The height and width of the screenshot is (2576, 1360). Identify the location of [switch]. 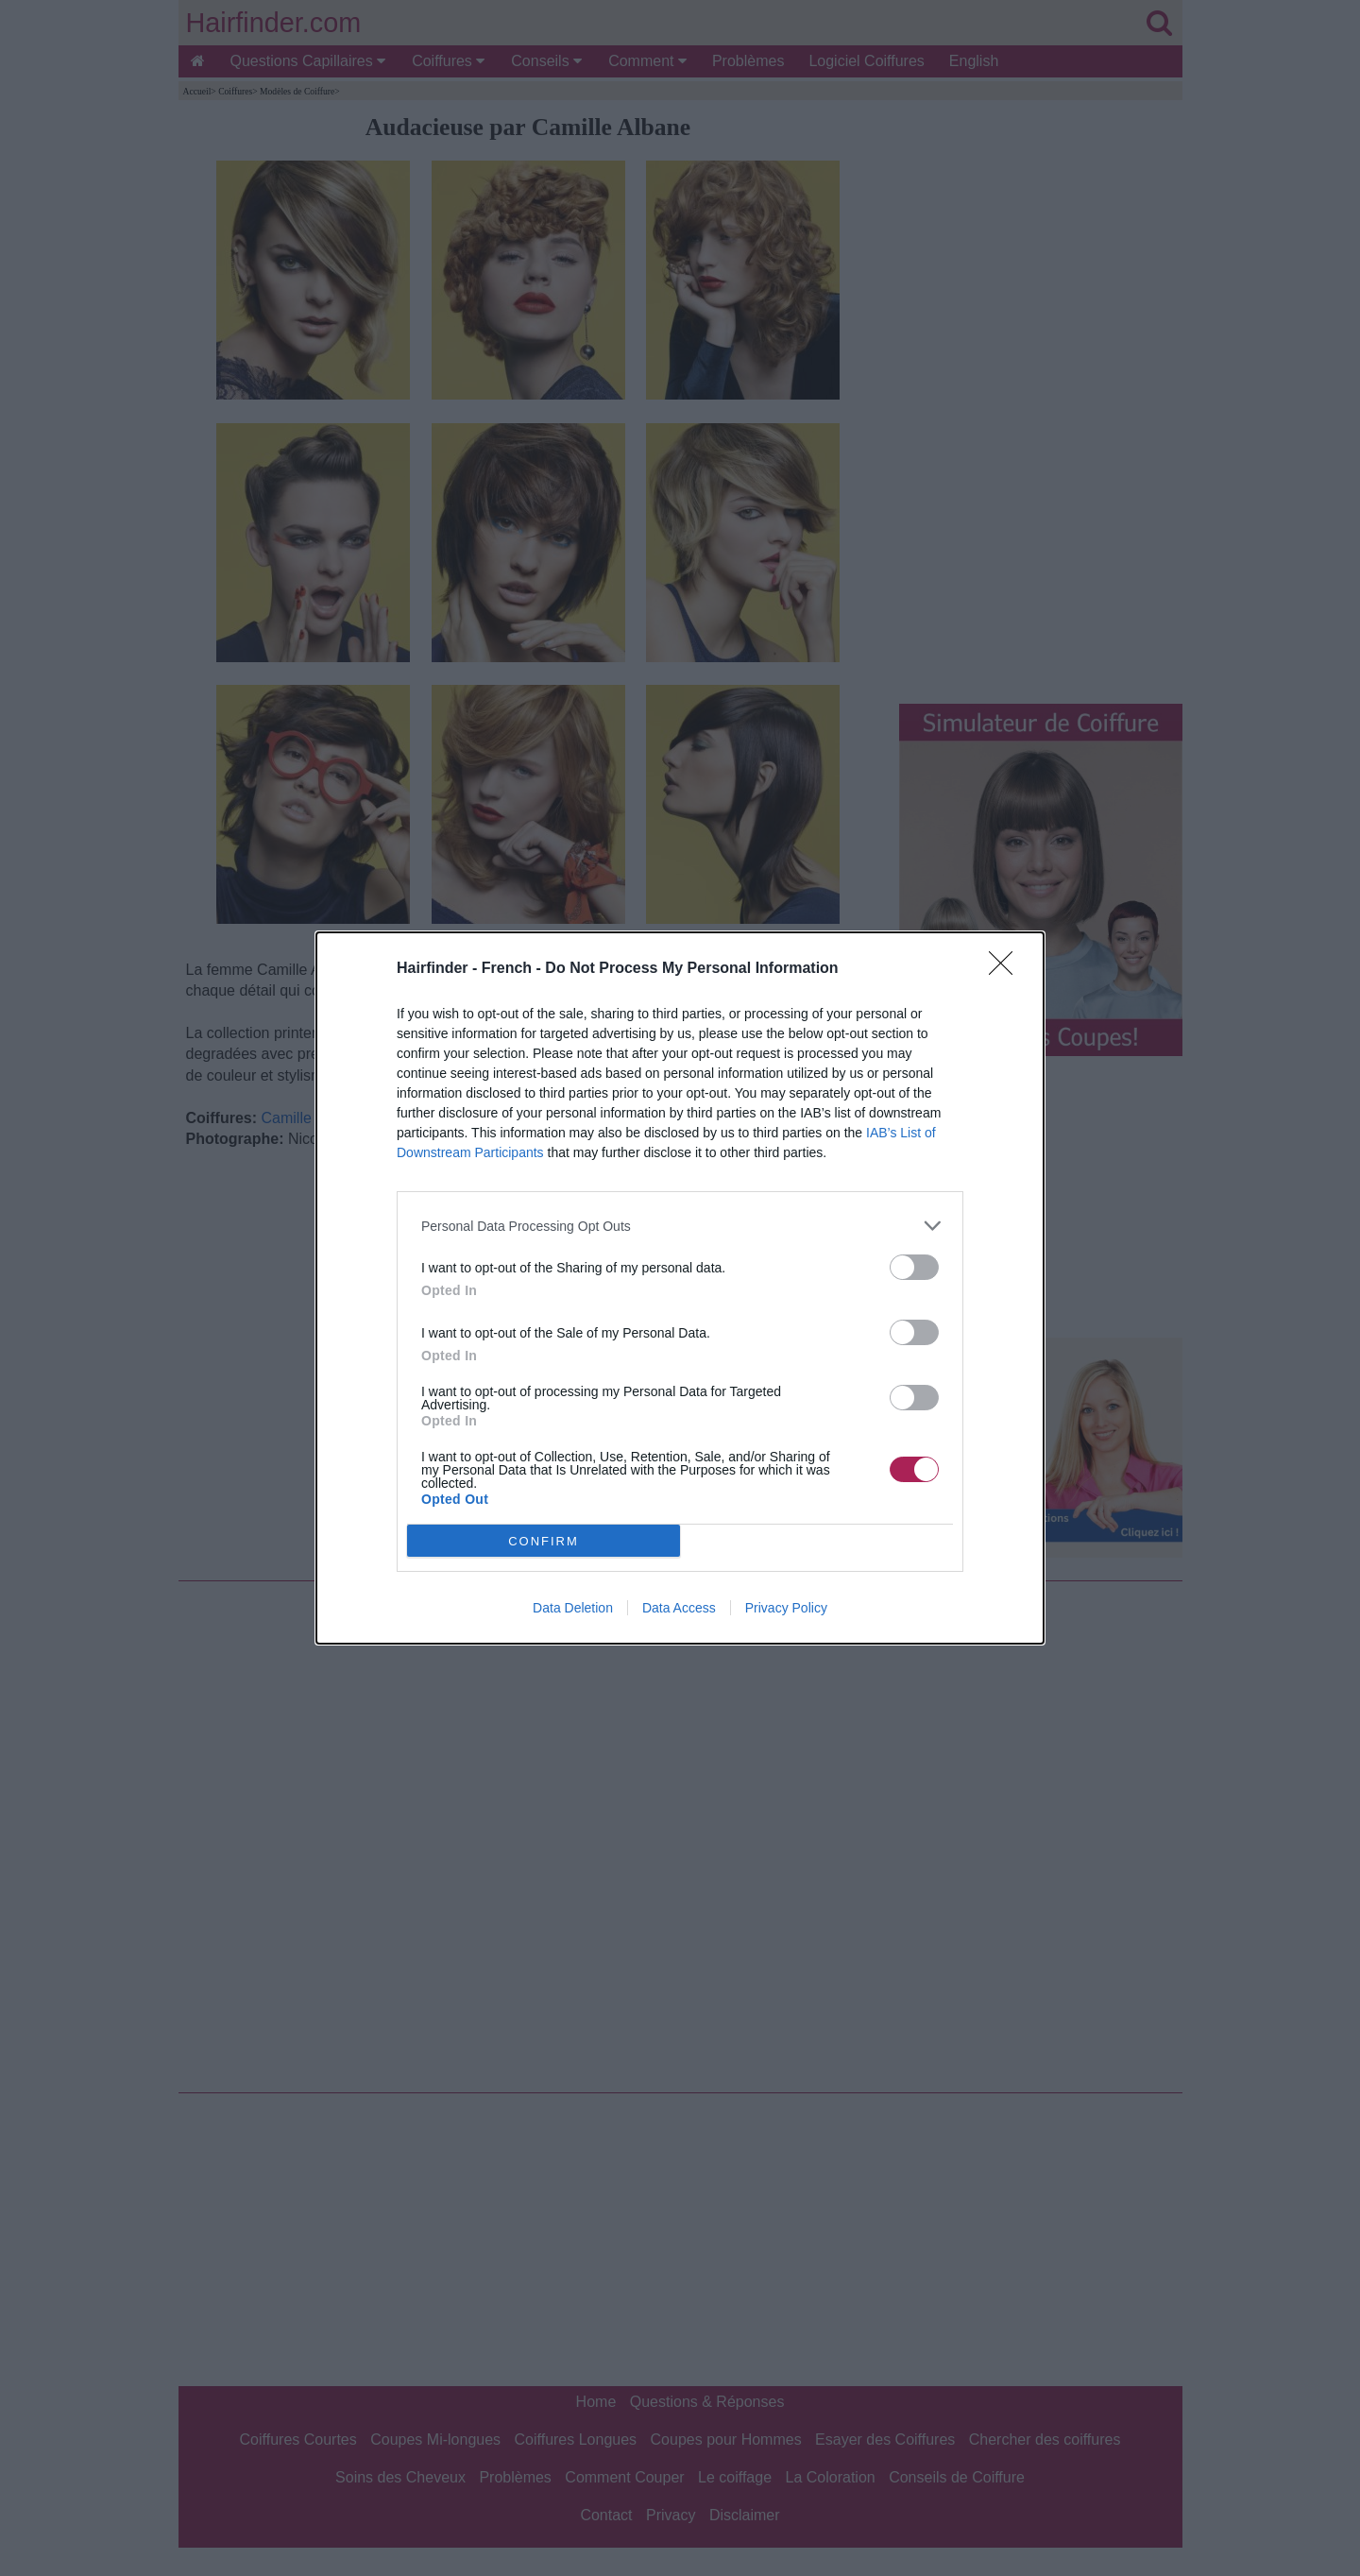
(914, 1267).